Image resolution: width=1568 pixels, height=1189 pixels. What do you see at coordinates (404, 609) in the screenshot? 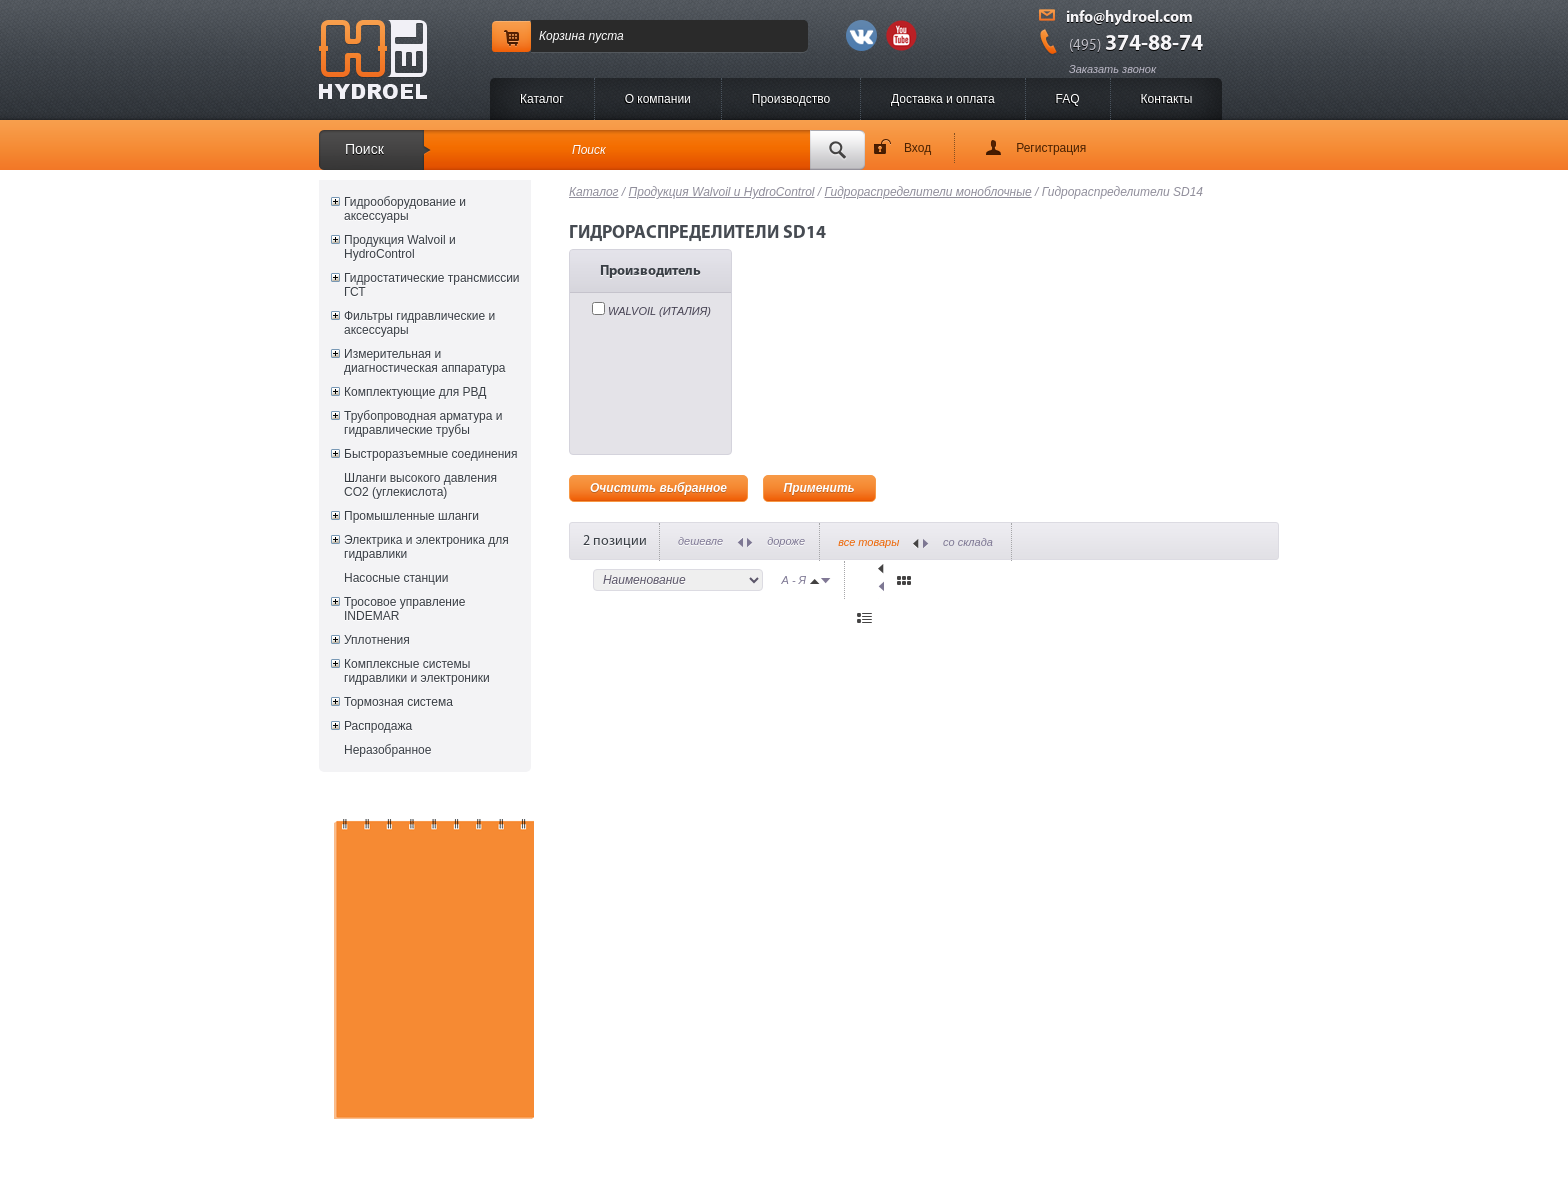
I see `Тросовое управление INDEMAR` at bounding box center [404, 609].